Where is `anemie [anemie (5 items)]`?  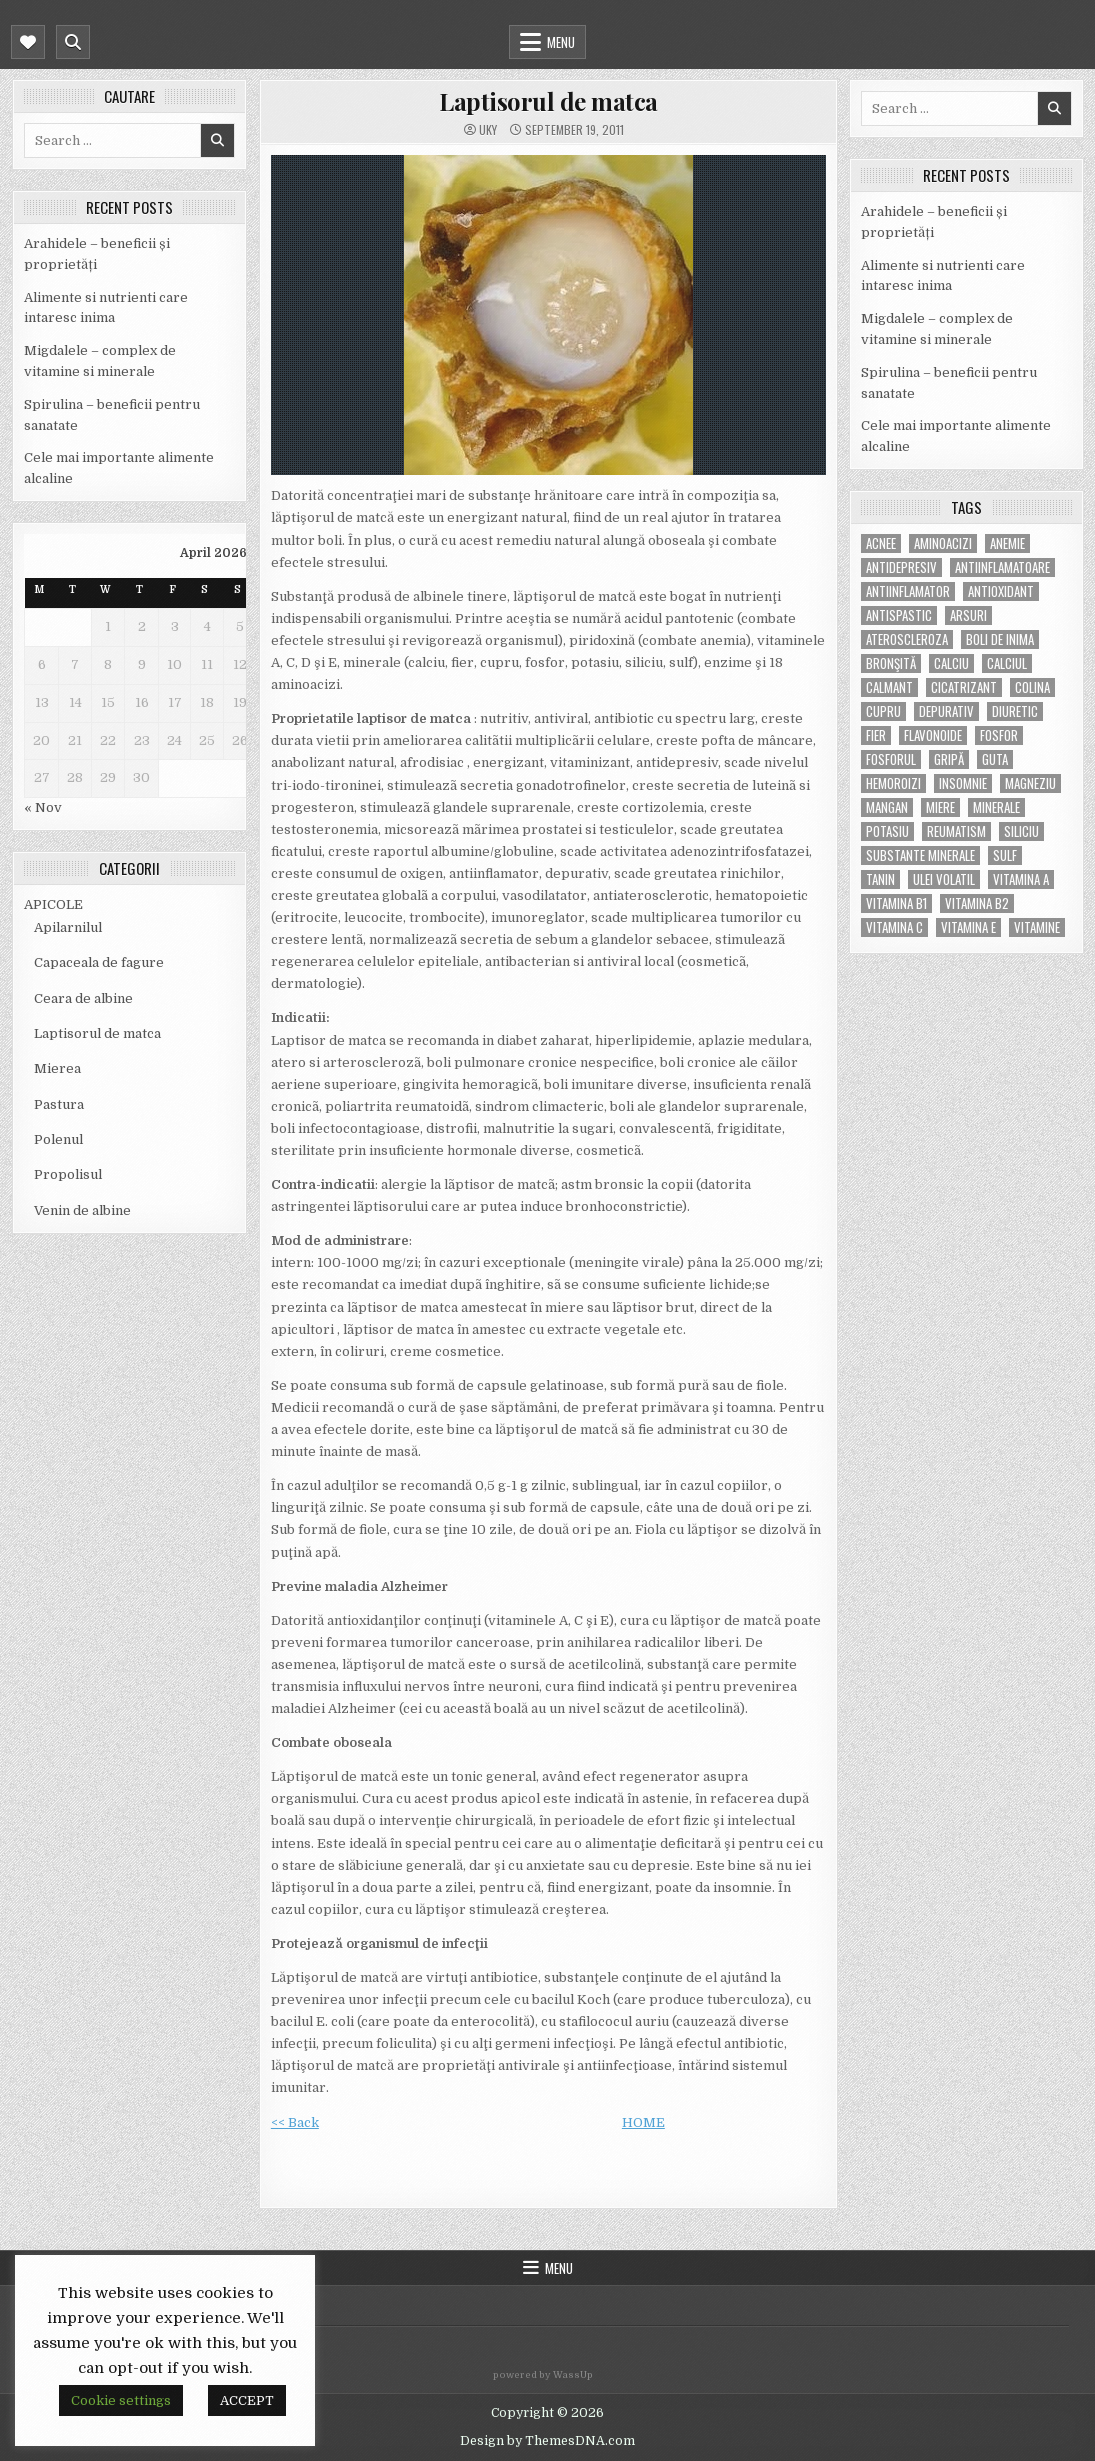
anemie [anemie (5 items)] is located at coordinates (1007, 543).